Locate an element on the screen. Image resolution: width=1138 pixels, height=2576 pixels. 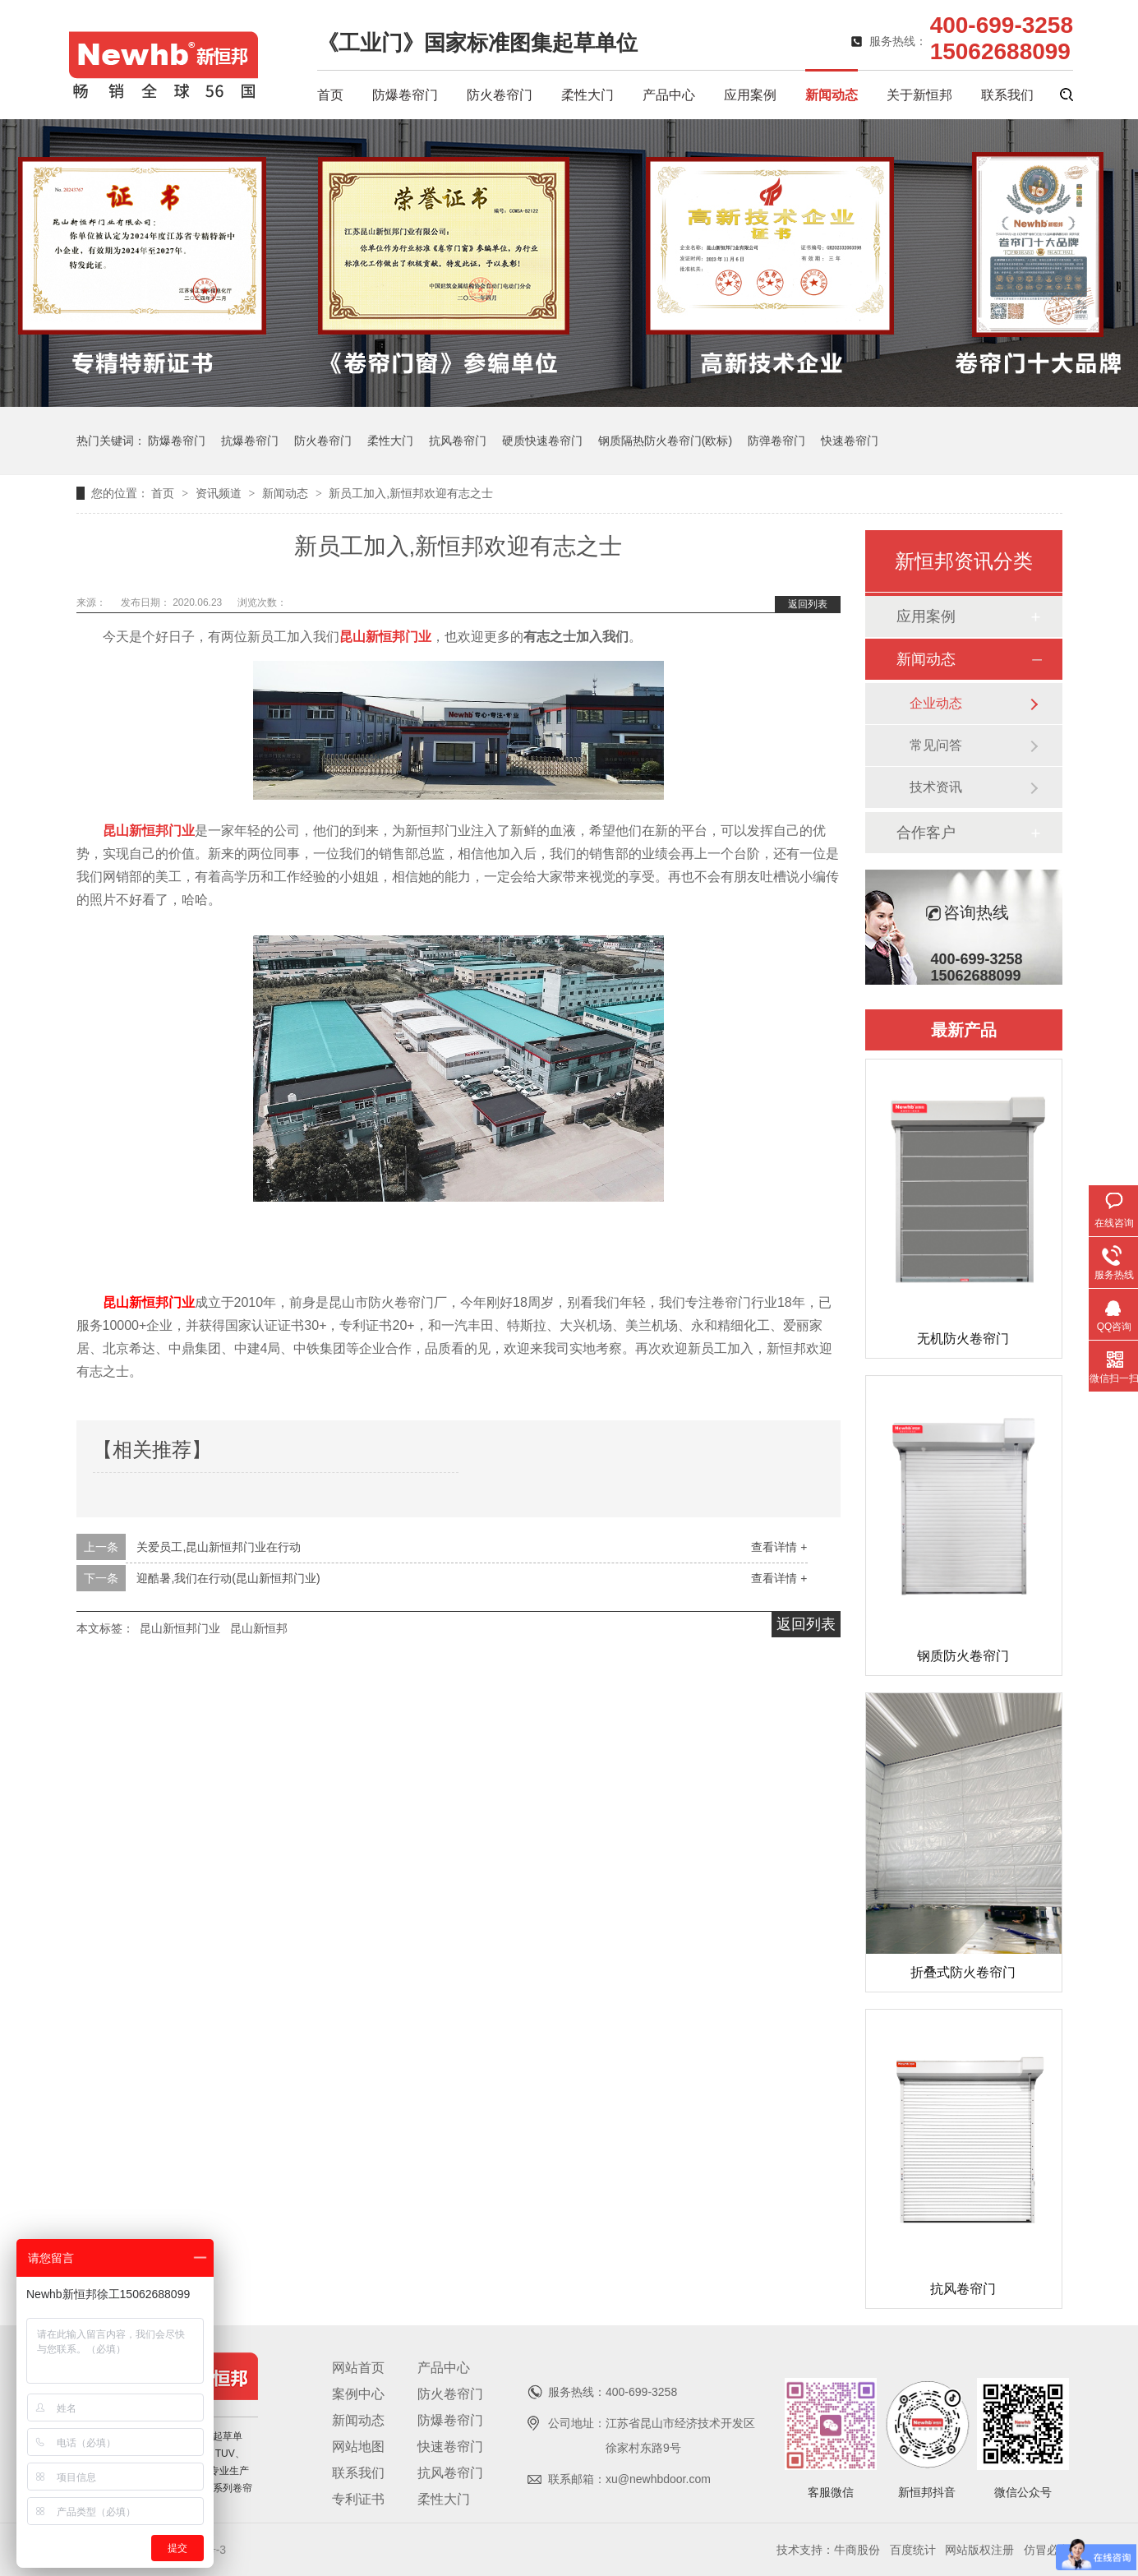
昆山新恒邦 is located at coordinates (259, 1628).